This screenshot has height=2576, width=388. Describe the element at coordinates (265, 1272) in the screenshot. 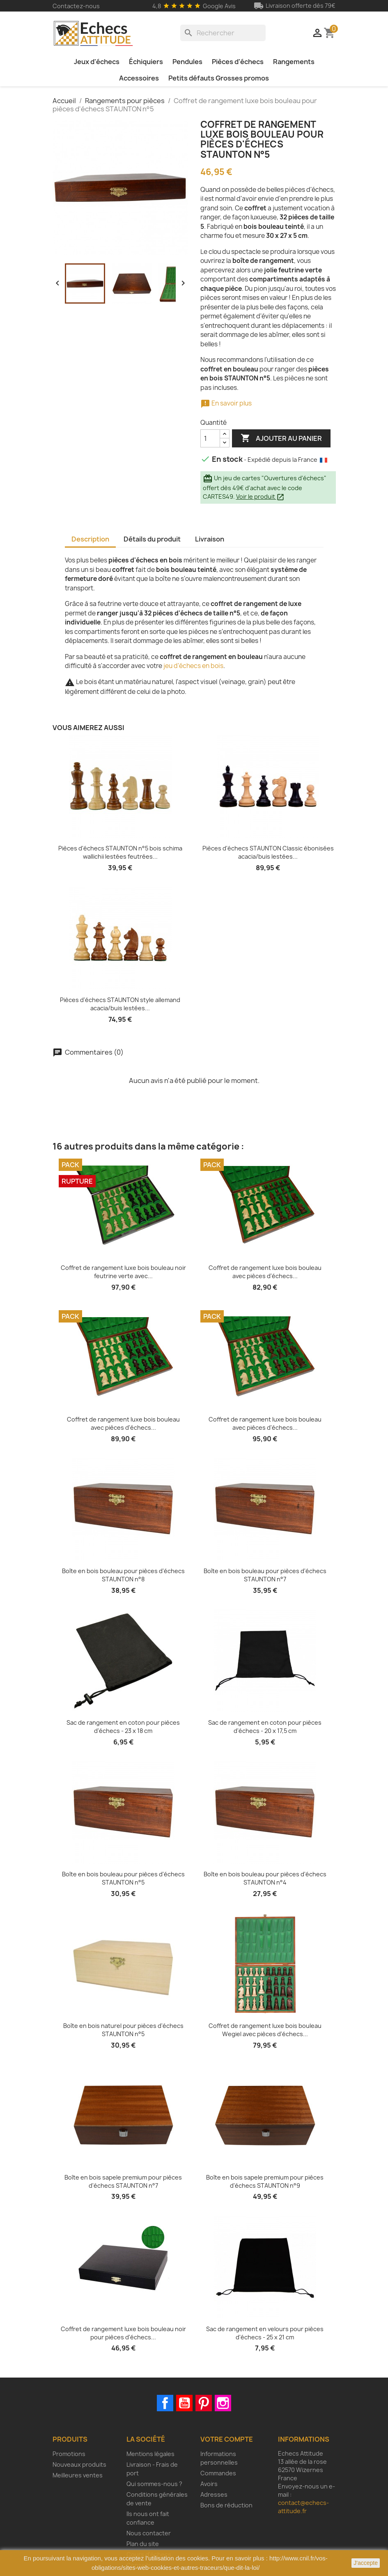

I see `Coffret de rangement luxe bois bouleau avec pièces d'échecs...` at that location.